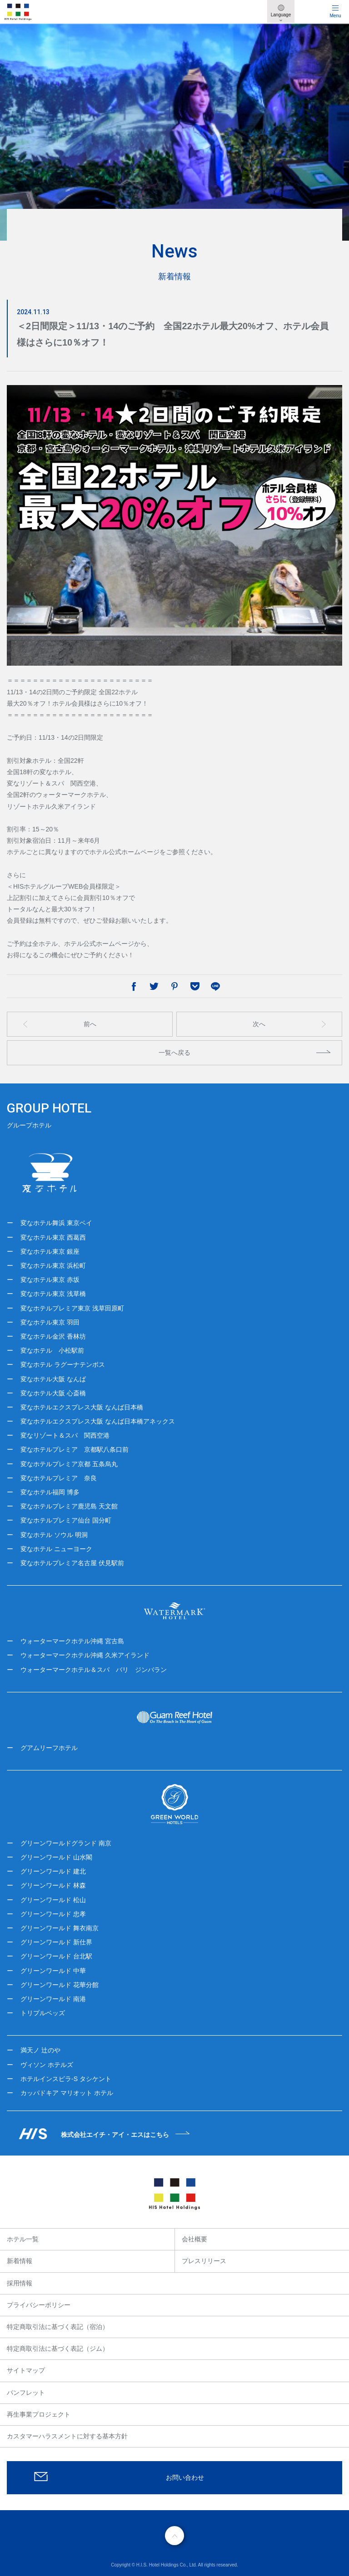 This screenshot has height=2576, width=349. I want to click on グリーンワールドグランド 南京, so click(65, 1843).